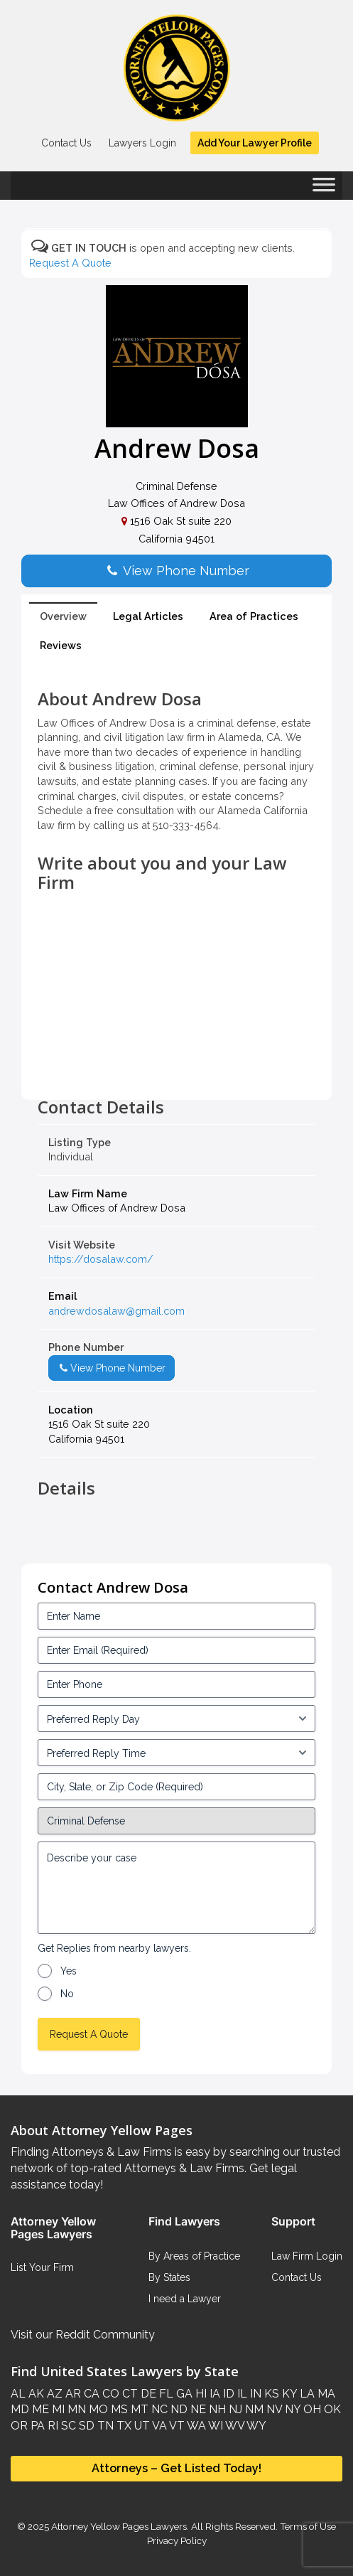 This screenshot has width=353, height=2576. I want to click on OR, so click(19, 2425).